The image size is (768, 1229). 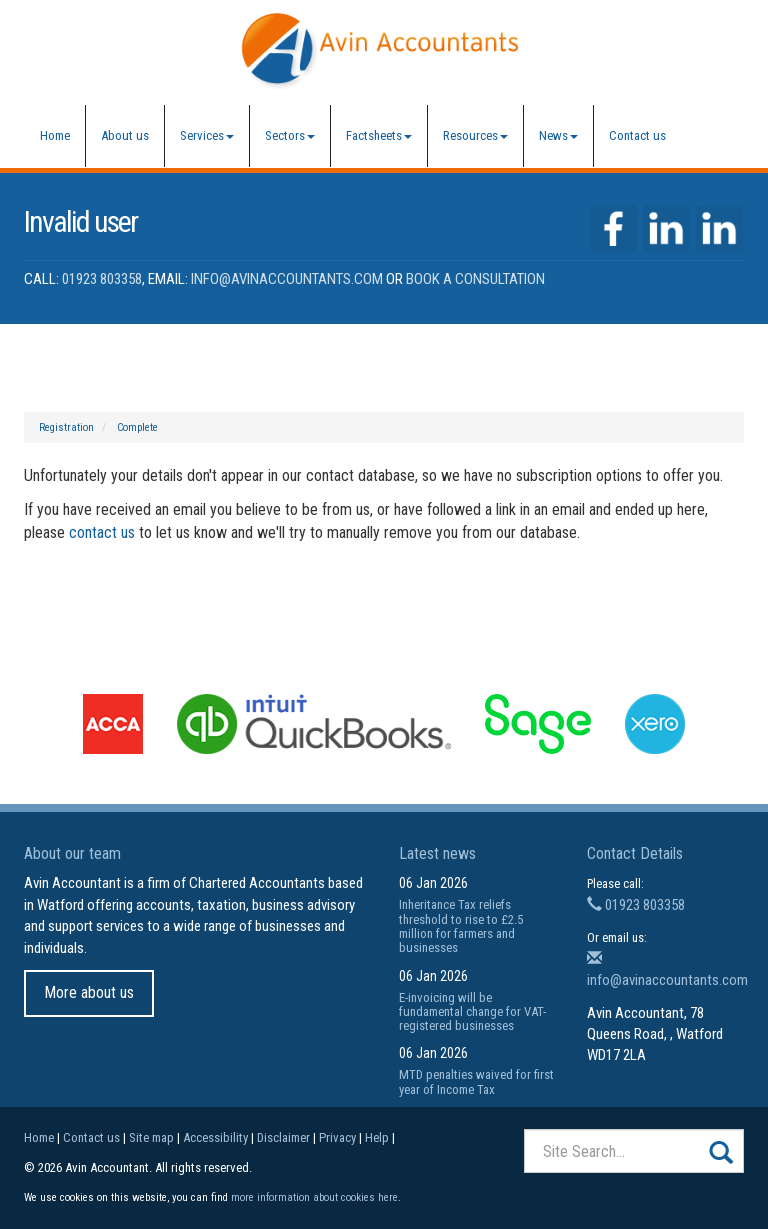 I want to click on Contact us, so click(x=637, y=135).